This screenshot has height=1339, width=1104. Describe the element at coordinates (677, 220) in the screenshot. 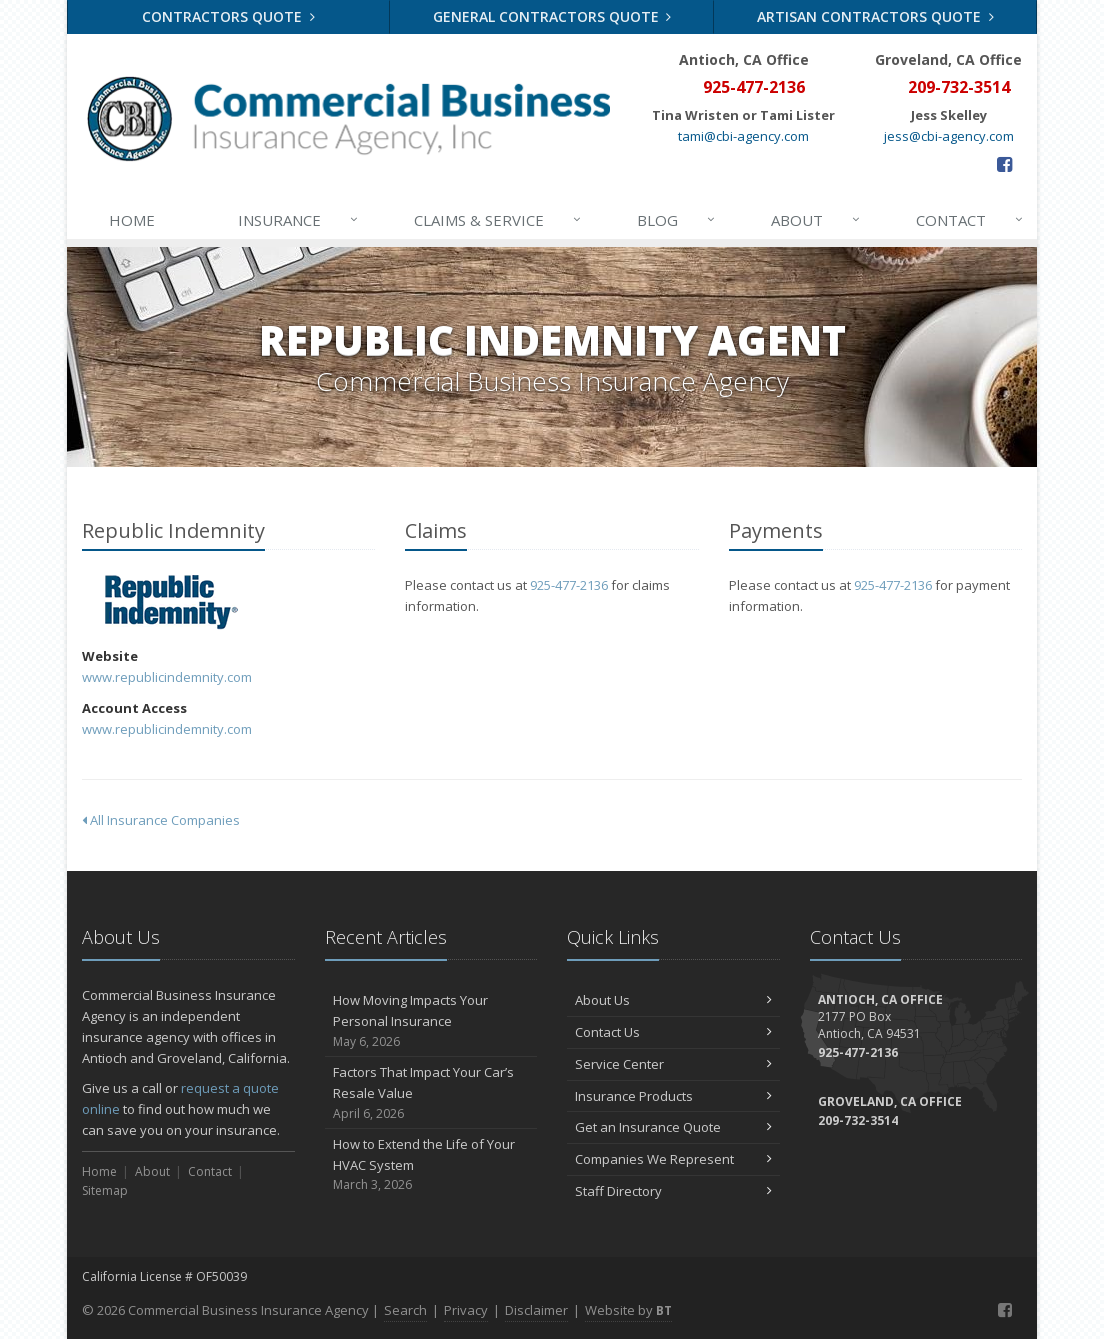

I see `Blog` at that location.